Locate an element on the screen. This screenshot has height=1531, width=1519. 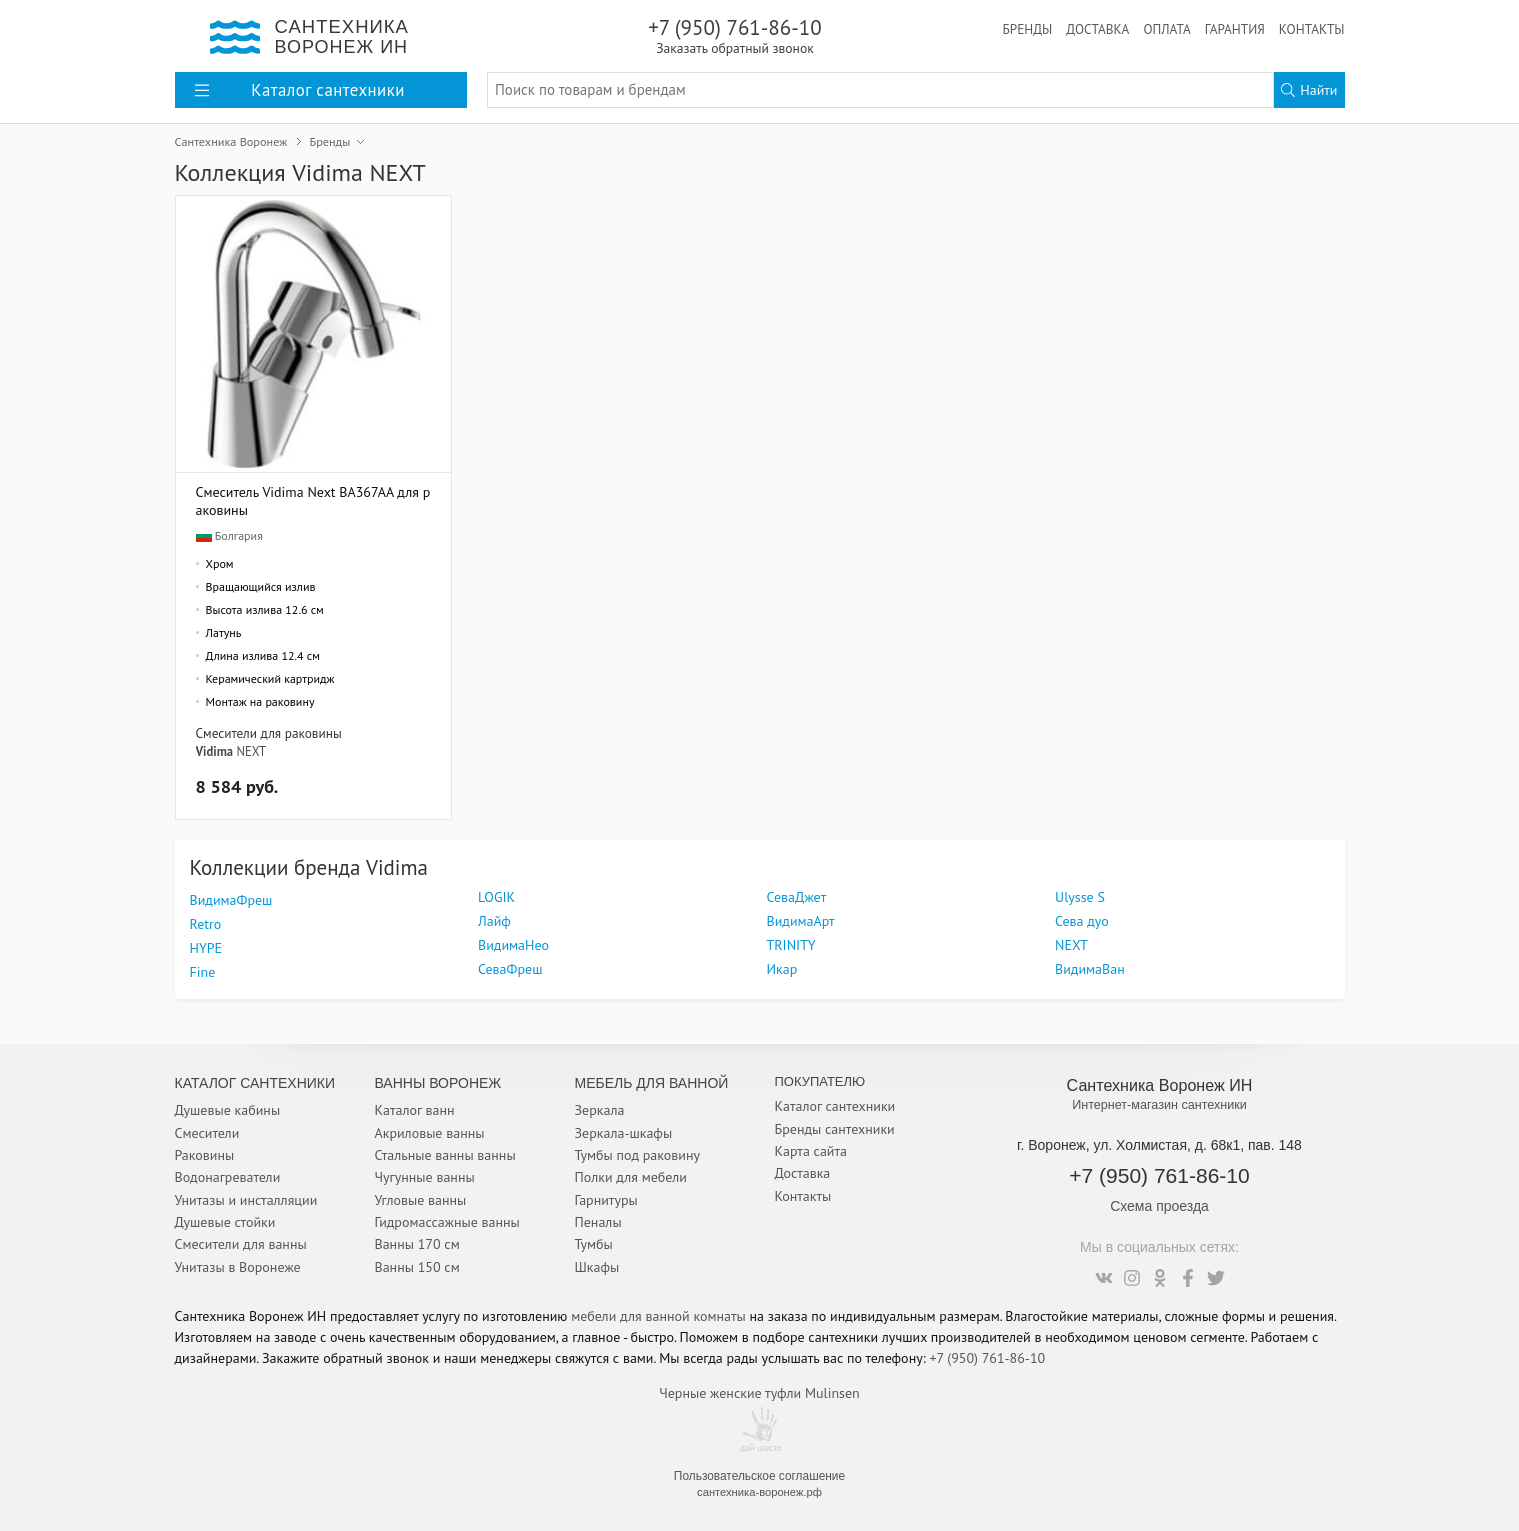
Найти is located at coordinates (1309, 90).